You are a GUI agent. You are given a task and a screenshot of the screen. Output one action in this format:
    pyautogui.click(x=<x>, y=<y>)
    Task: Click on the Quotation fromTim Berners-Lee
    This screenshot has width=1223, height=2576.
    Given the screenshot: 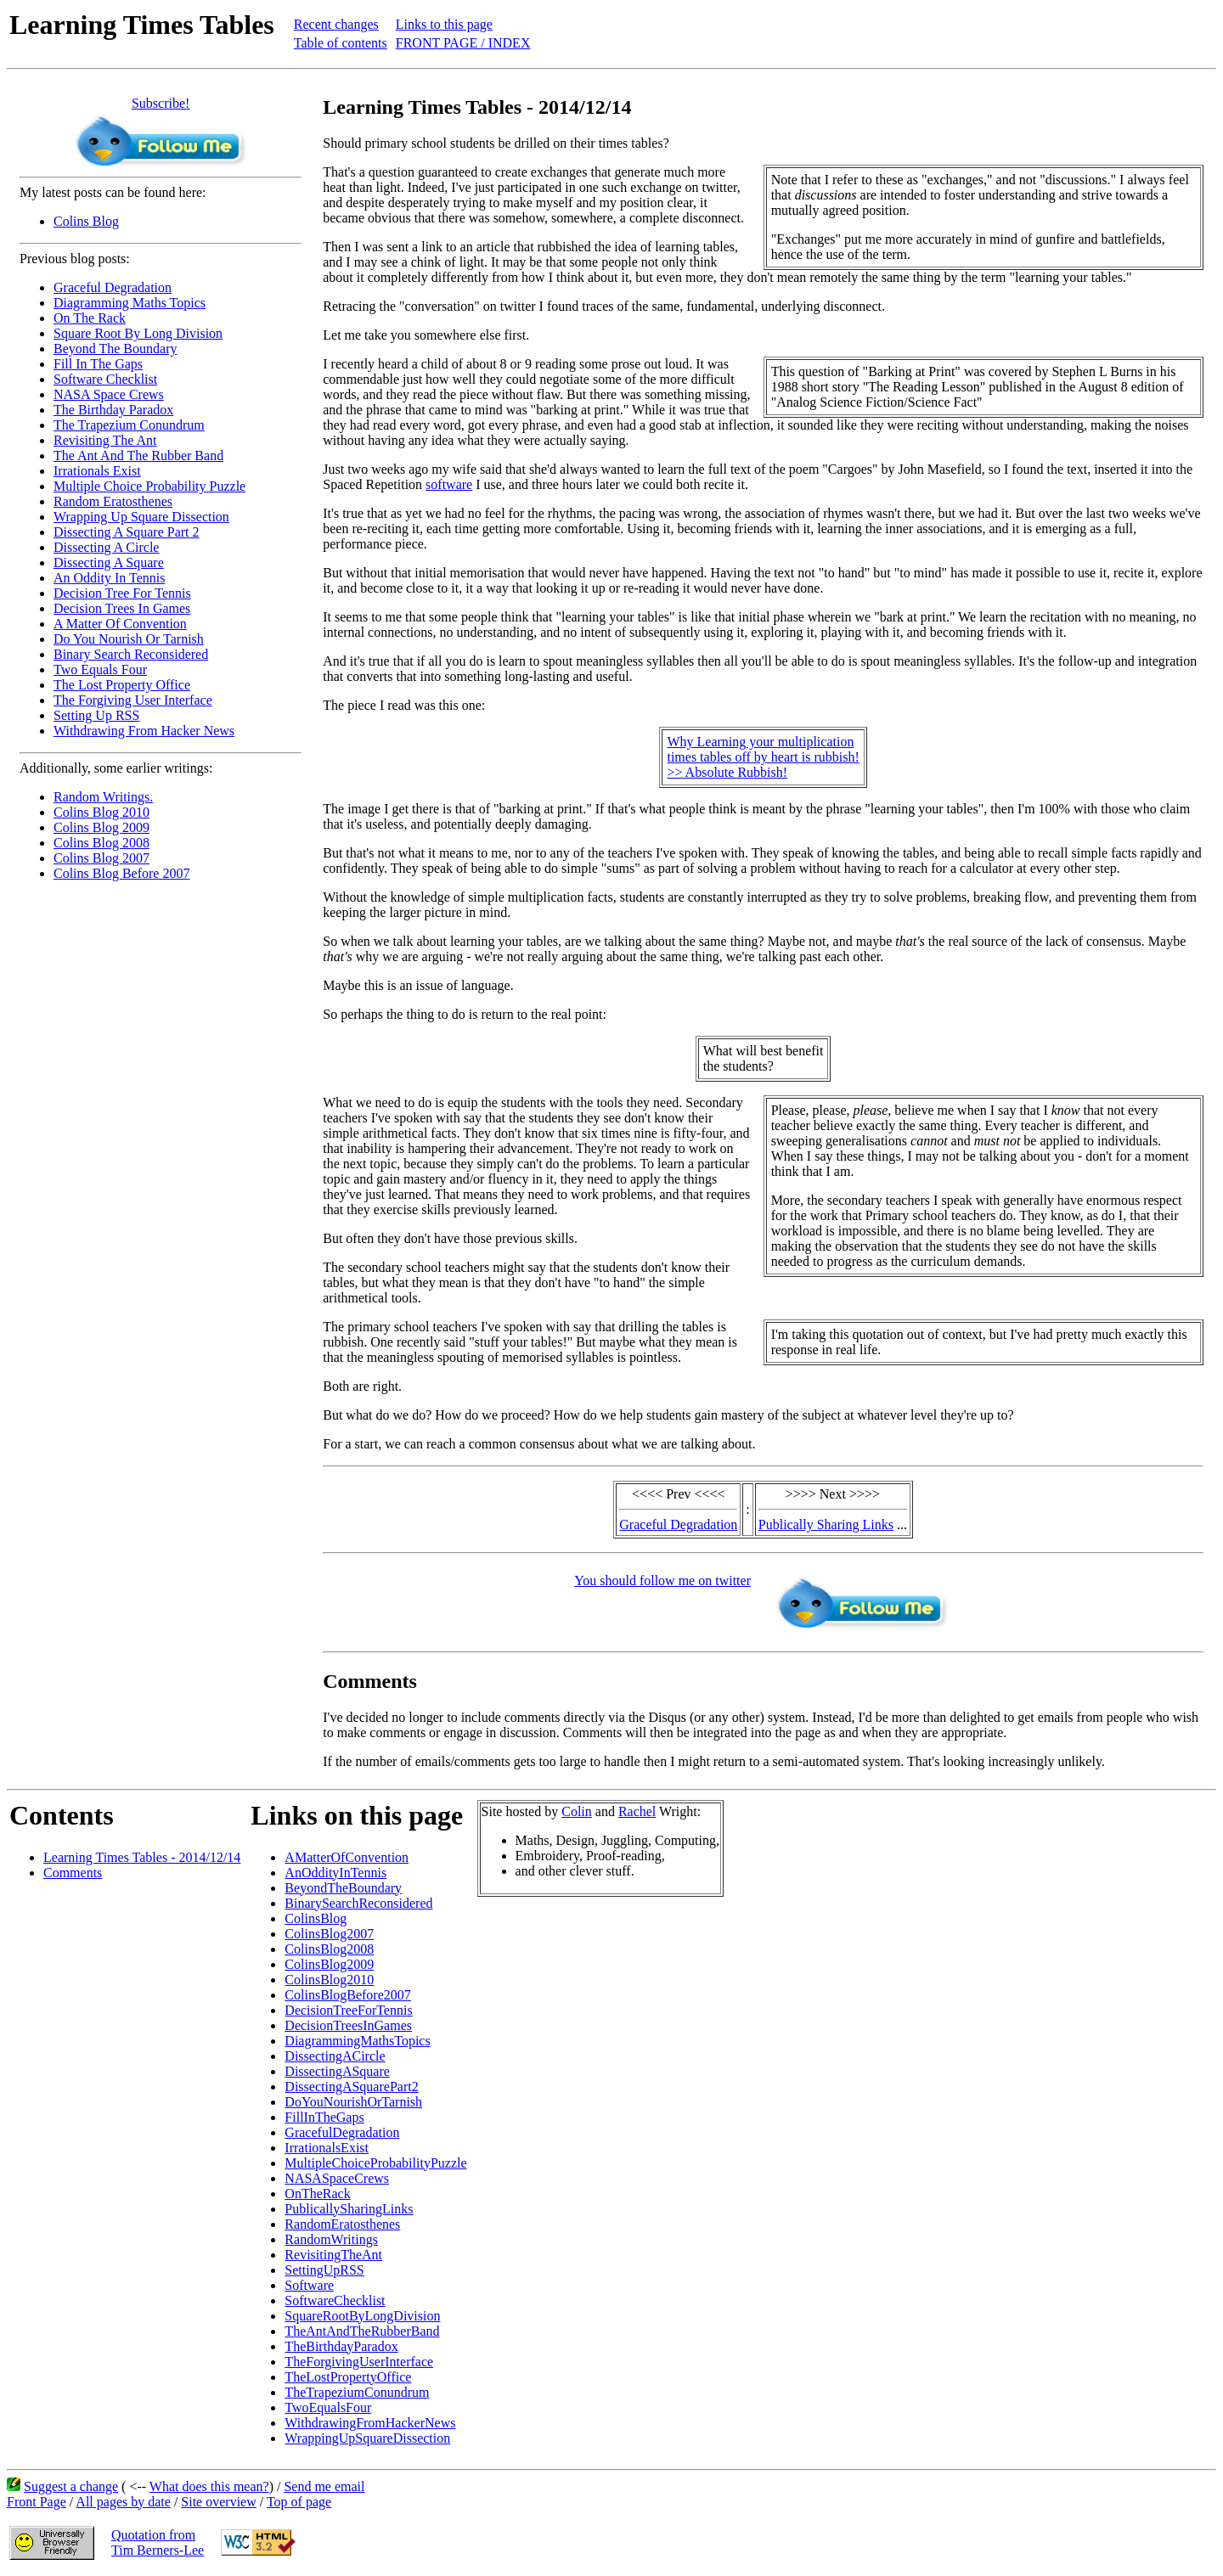 What is the action you would take?
    pyautogui.click(x=157, y=2542)
    